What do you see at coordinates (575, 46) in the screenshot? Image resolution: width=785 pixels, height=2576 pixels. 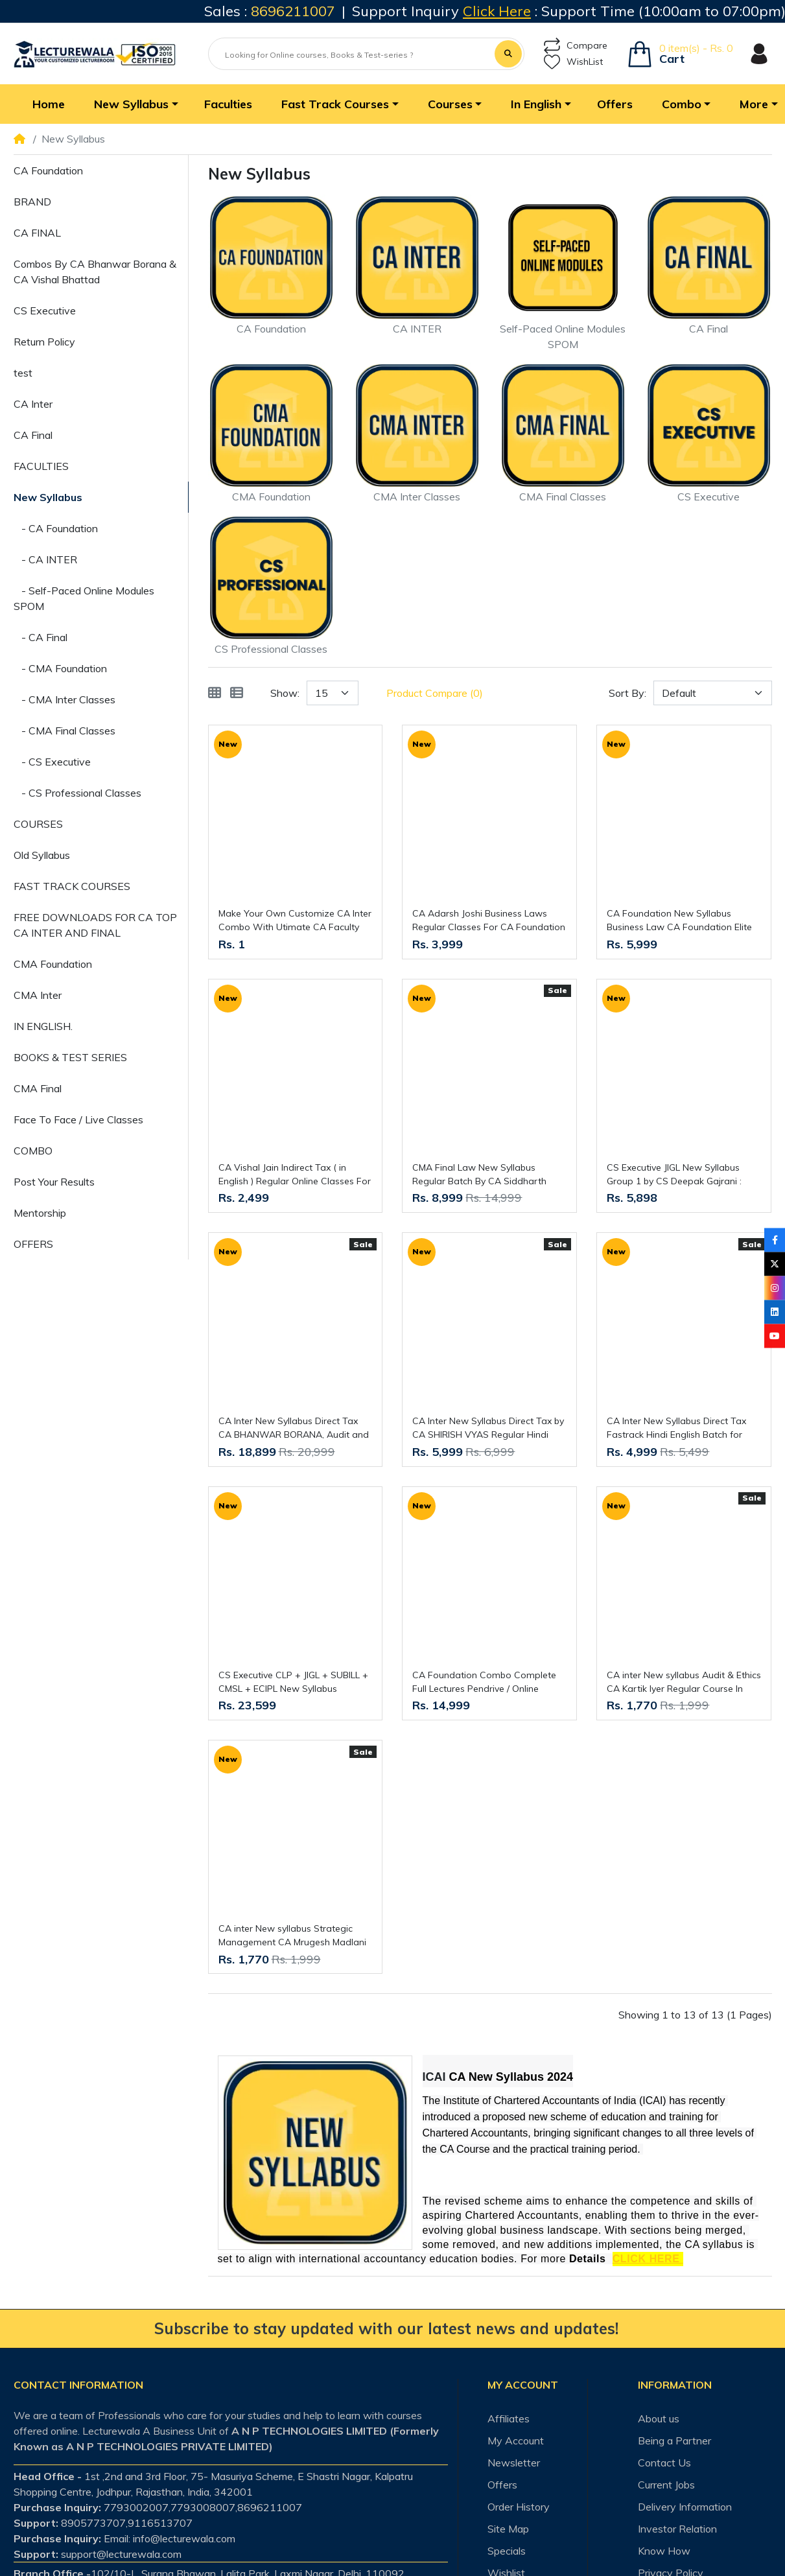 I see `Compare` at bounding box center [575, 46].